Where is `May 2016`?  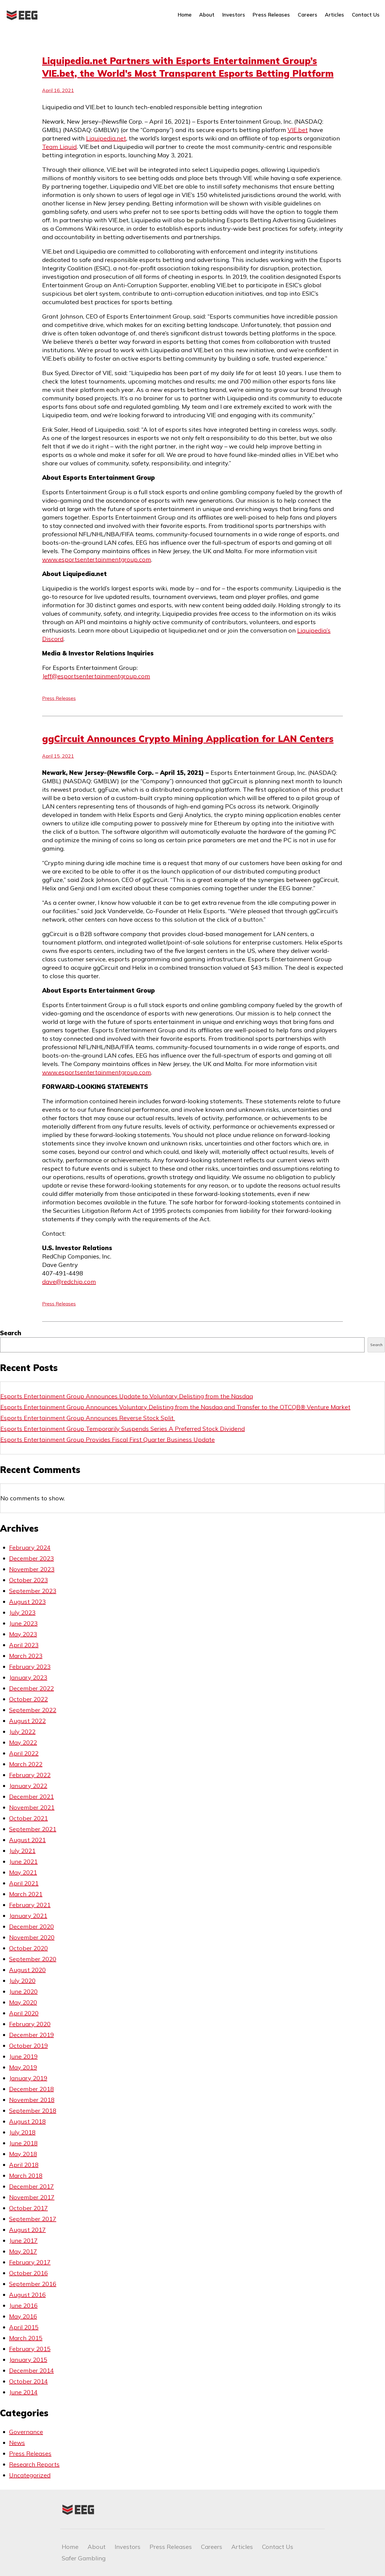
May 2016 is located at coordinates (23, 2316).